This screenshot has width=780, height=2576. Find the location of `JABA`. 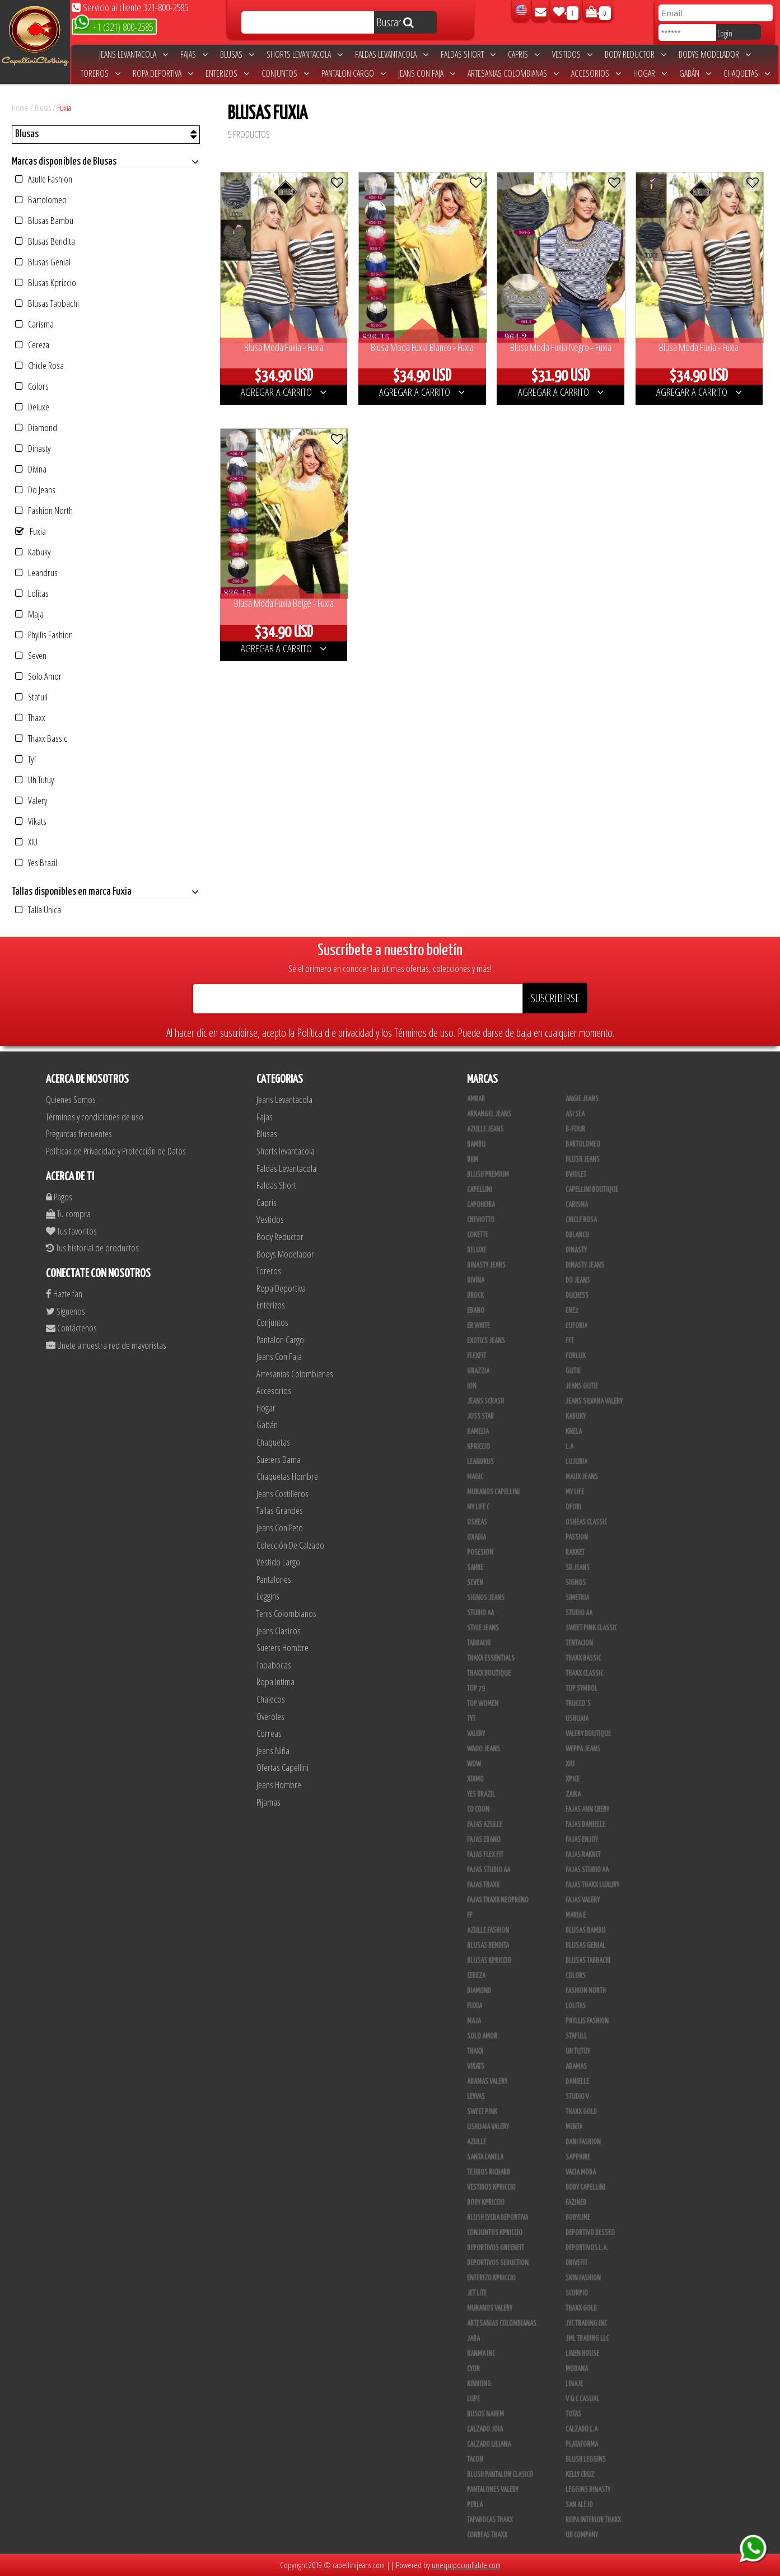

JABA is located at coordinates (473, 2339).